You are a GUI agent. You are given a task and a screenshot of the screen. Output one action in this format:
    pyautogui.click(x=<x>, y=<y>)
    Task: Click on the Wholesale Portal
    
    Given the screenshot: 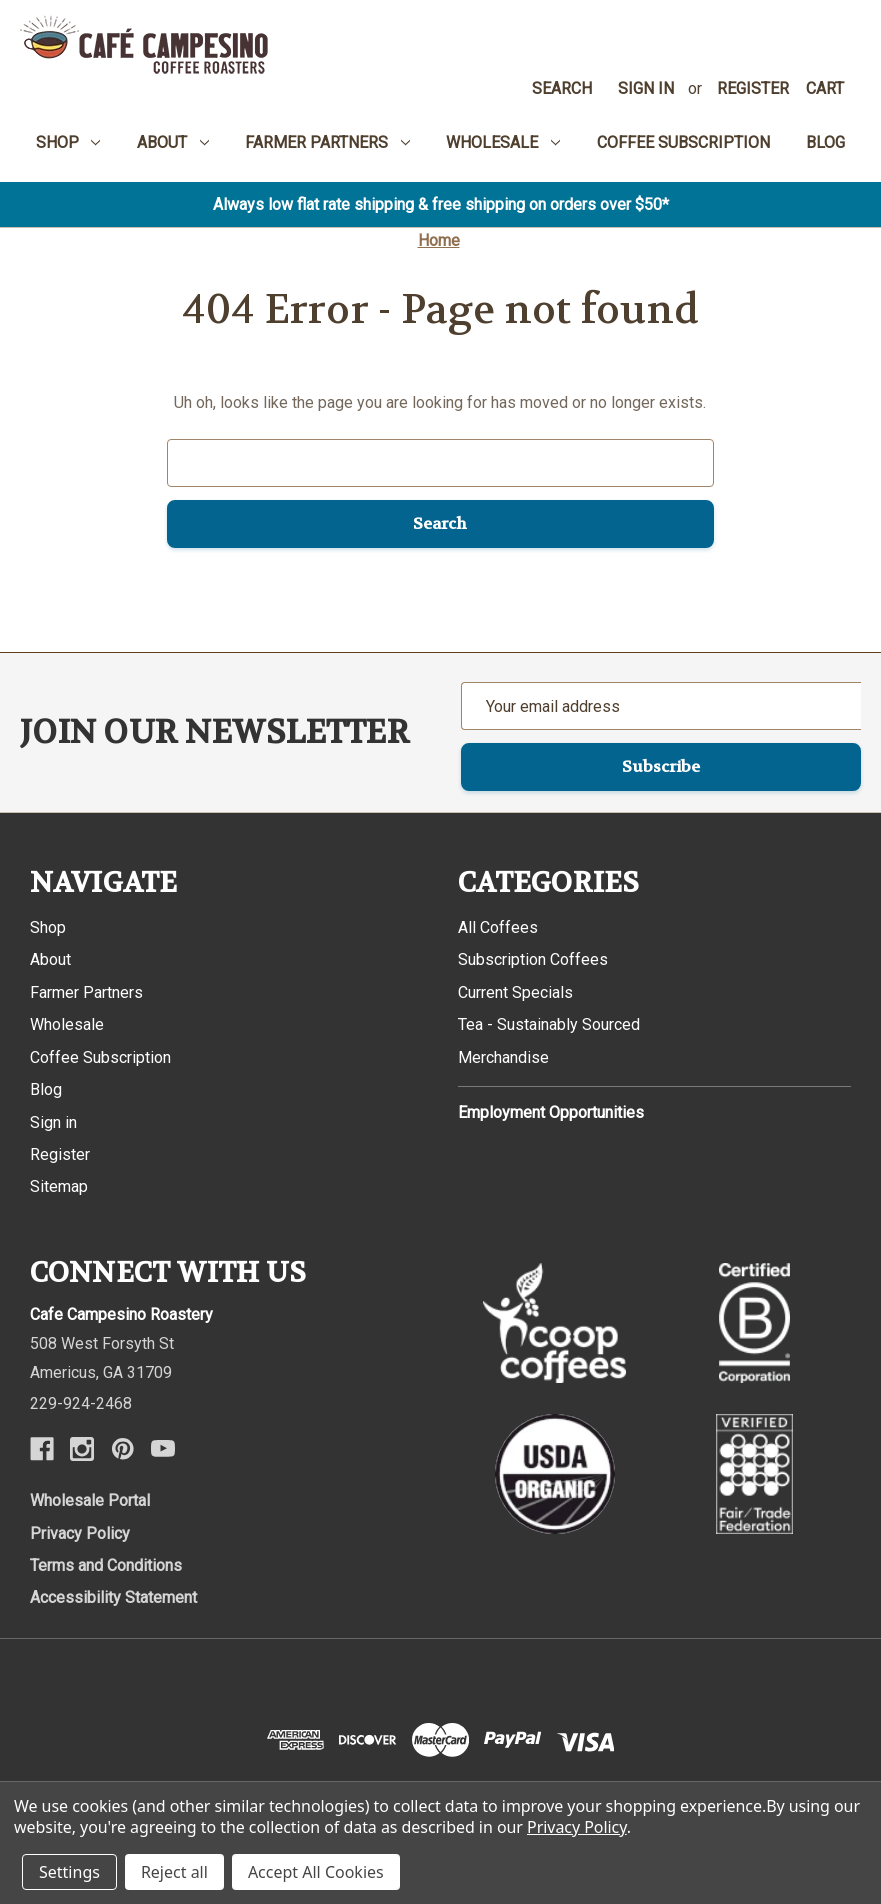 What is the action you would take?
    pyautogui.click(x=90, y=1500)
    